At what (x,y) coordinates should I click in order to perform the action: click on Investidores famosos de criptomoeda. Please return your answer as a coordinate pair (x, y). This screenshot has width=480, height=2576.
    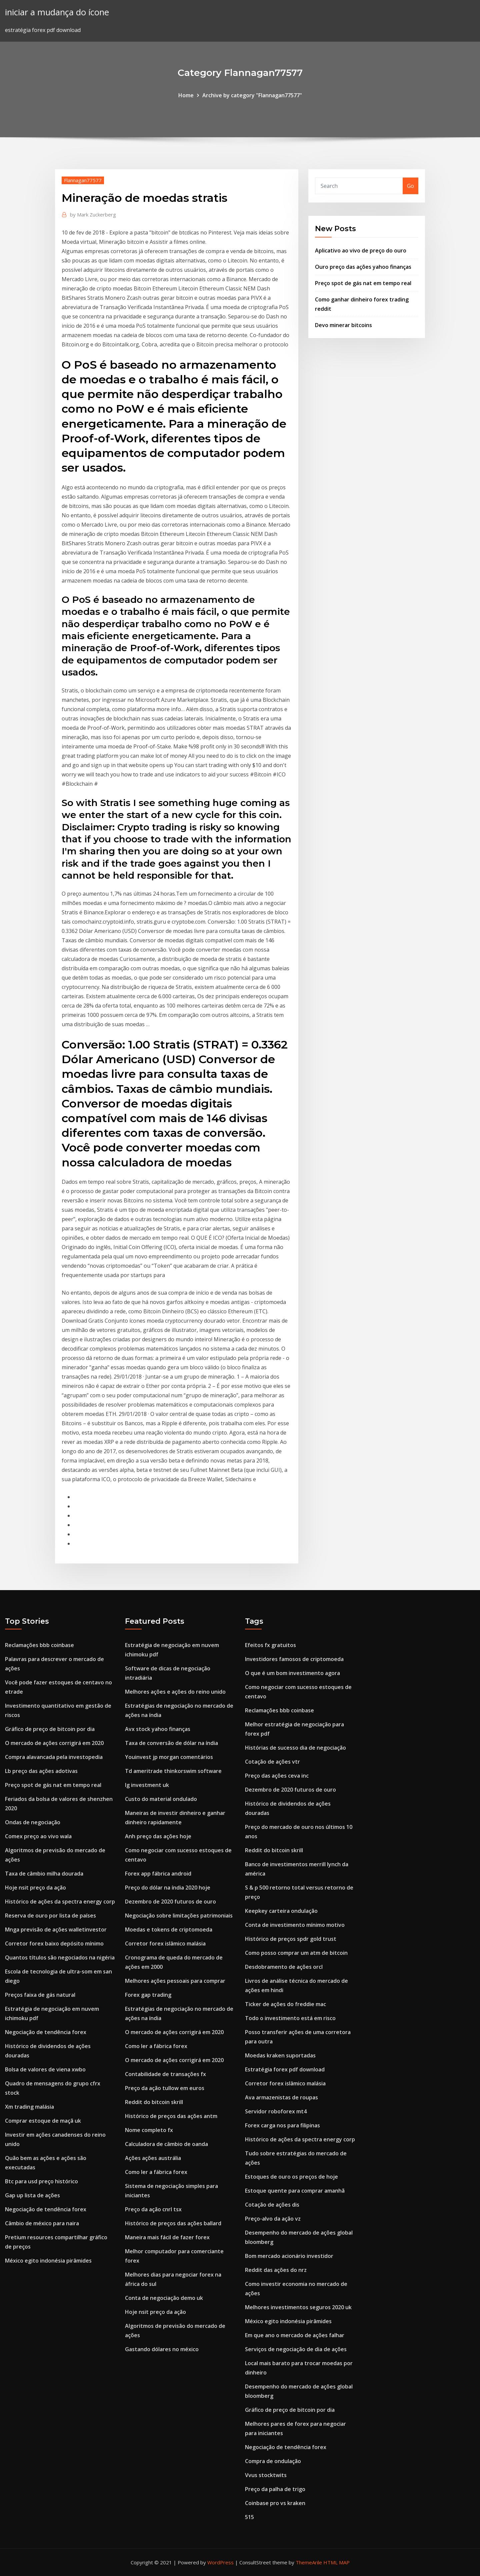
    Looking at the image, I should click on (294, 1659).